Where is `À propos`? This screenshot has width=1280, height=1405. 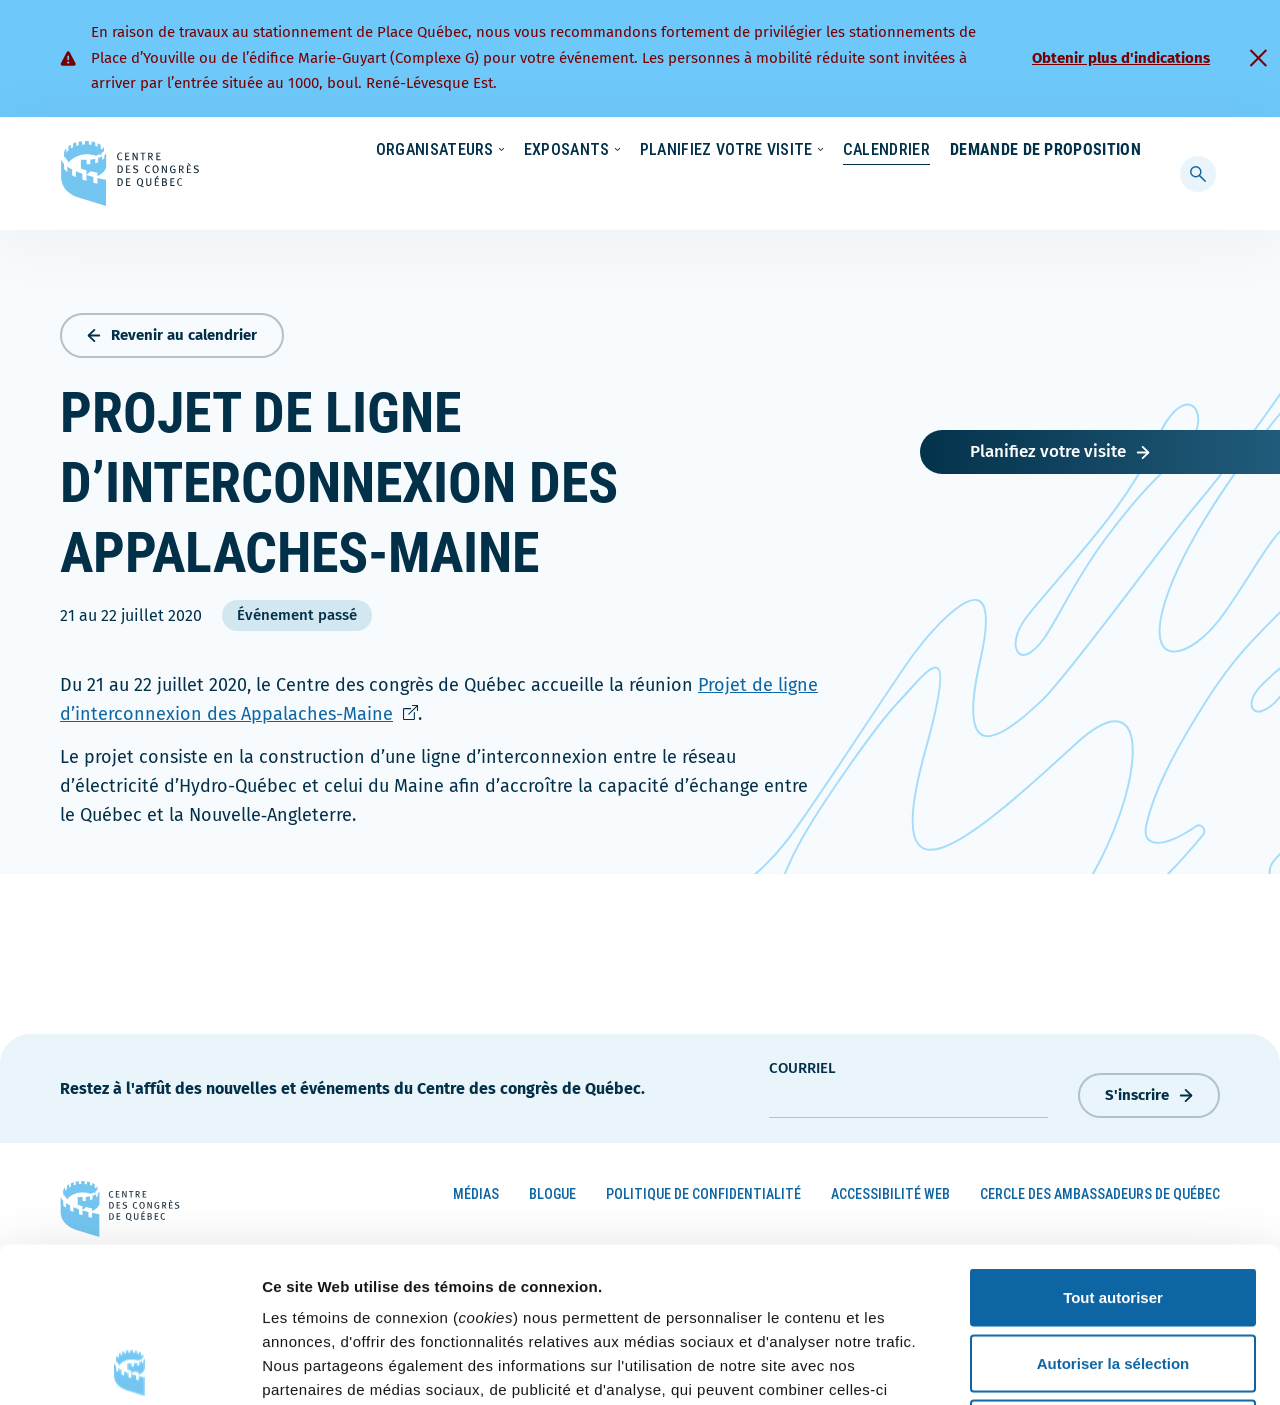
À propos is located at coordinates (969, 151).